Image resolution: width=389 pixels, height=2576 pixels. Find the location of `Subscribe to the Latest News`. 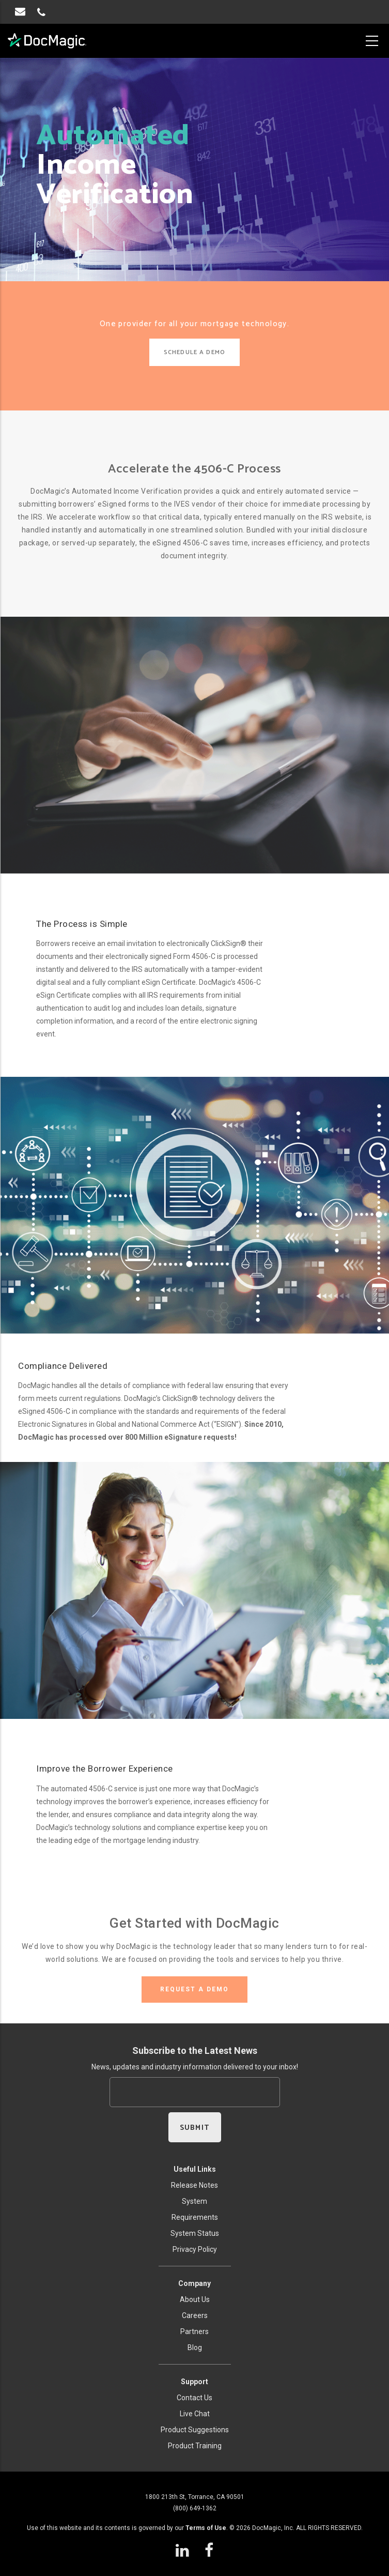

Subscribe to the Latest News is located at coordinates (194, 2050).